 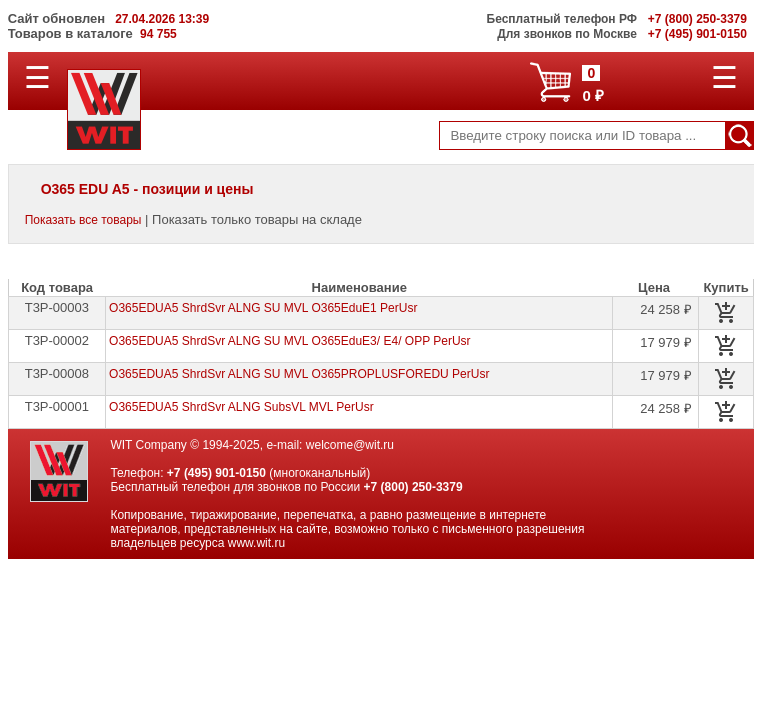 What do you see at coordinates (263, 308) in the screenshot?
I see `O365EDUA5 ShrdSvr ALNG SU MVL O365EduE1 PerUsr` at bounding box center [263, 308].